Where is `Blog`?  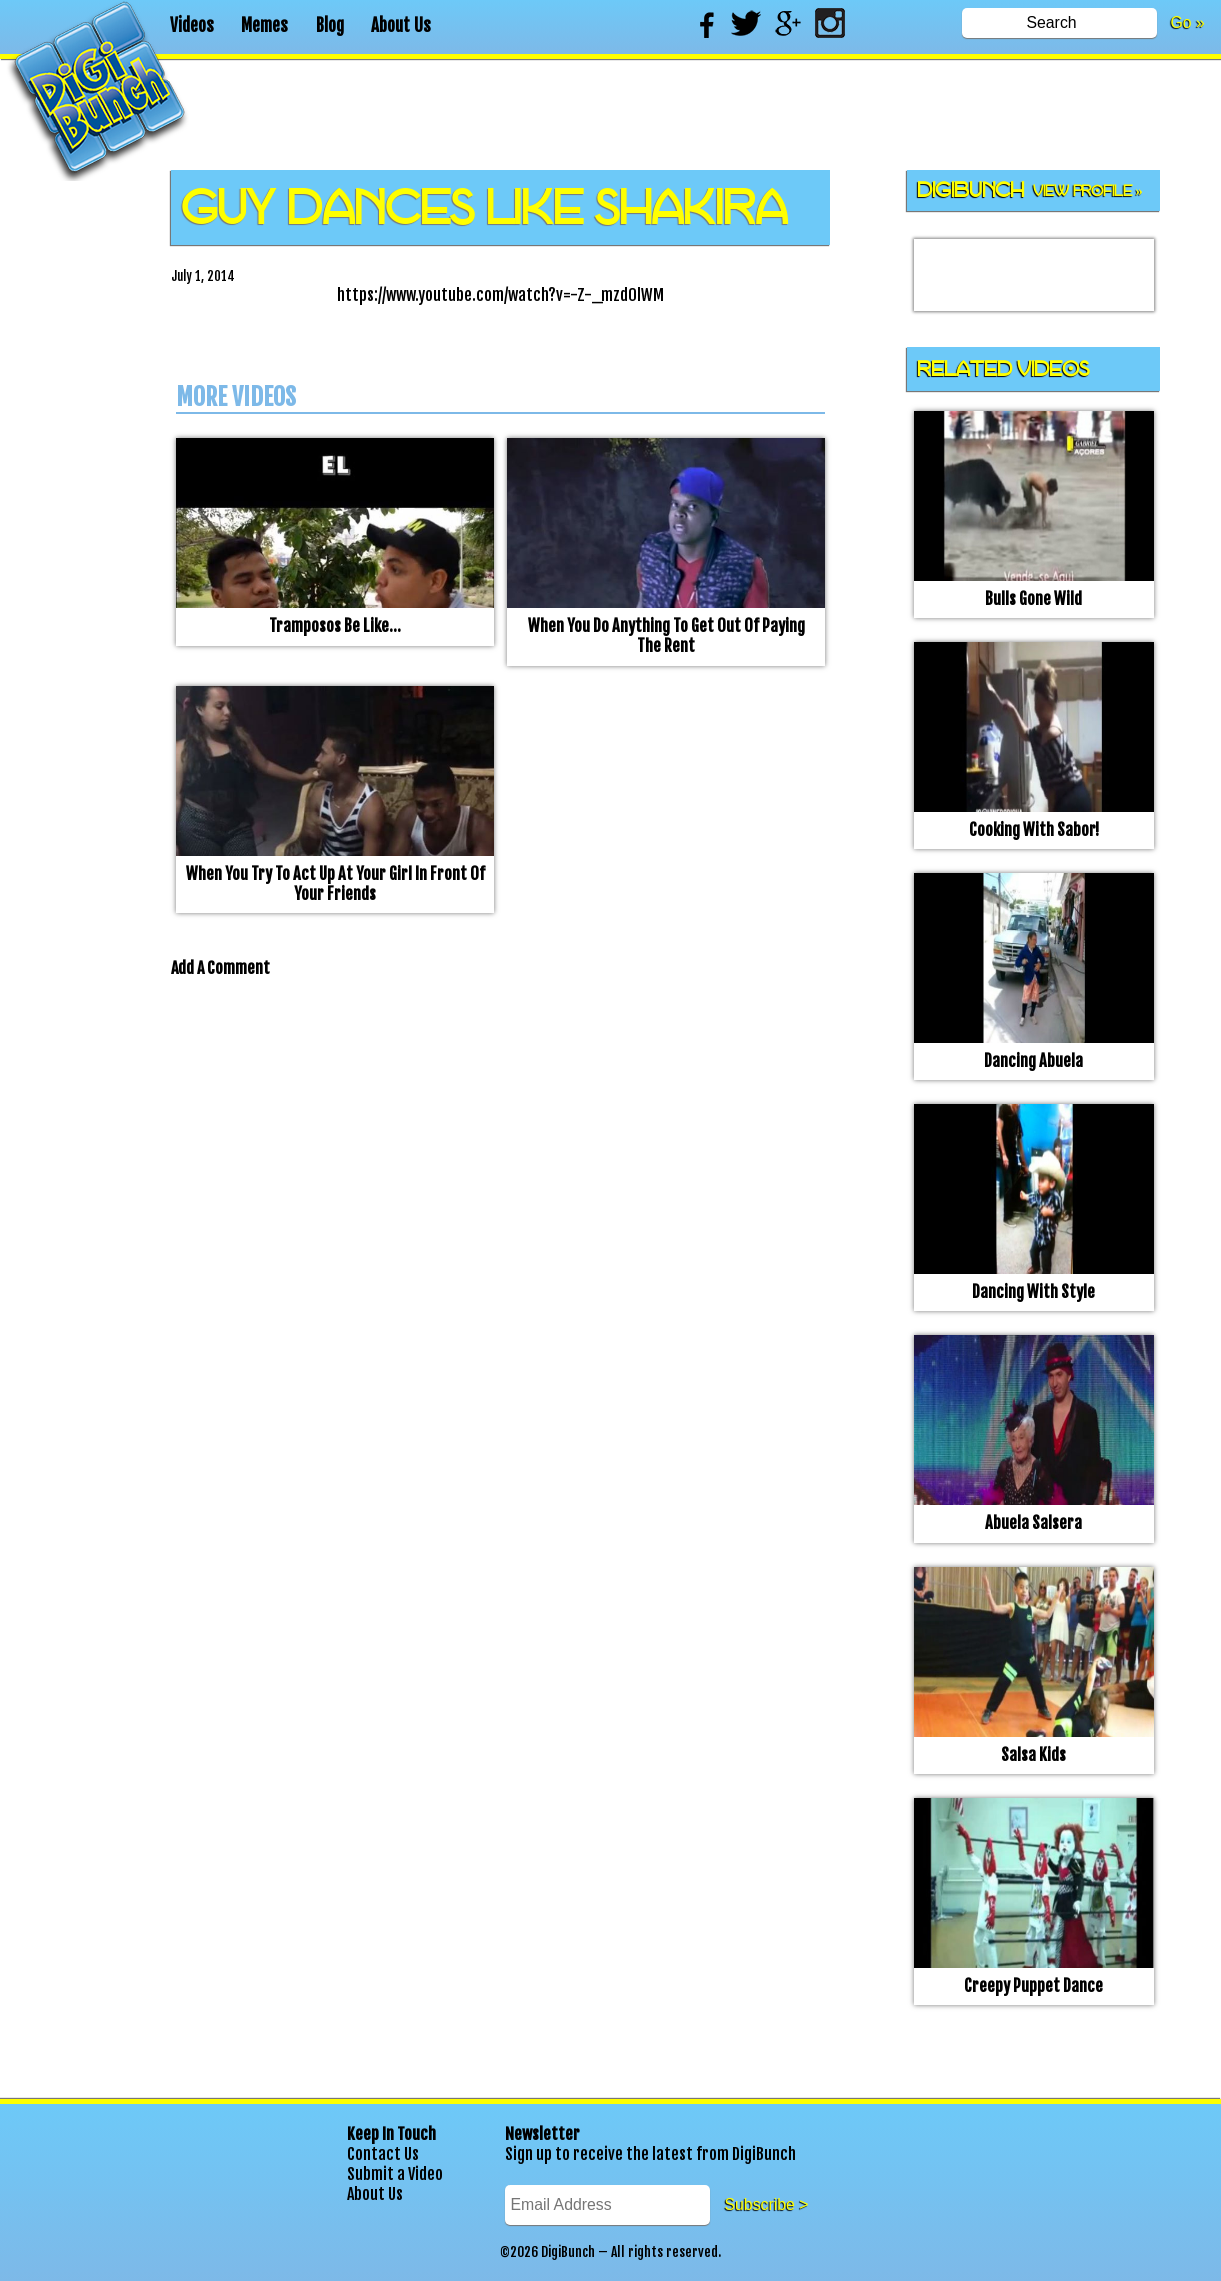
Blog is located at coordinates (330, 25).